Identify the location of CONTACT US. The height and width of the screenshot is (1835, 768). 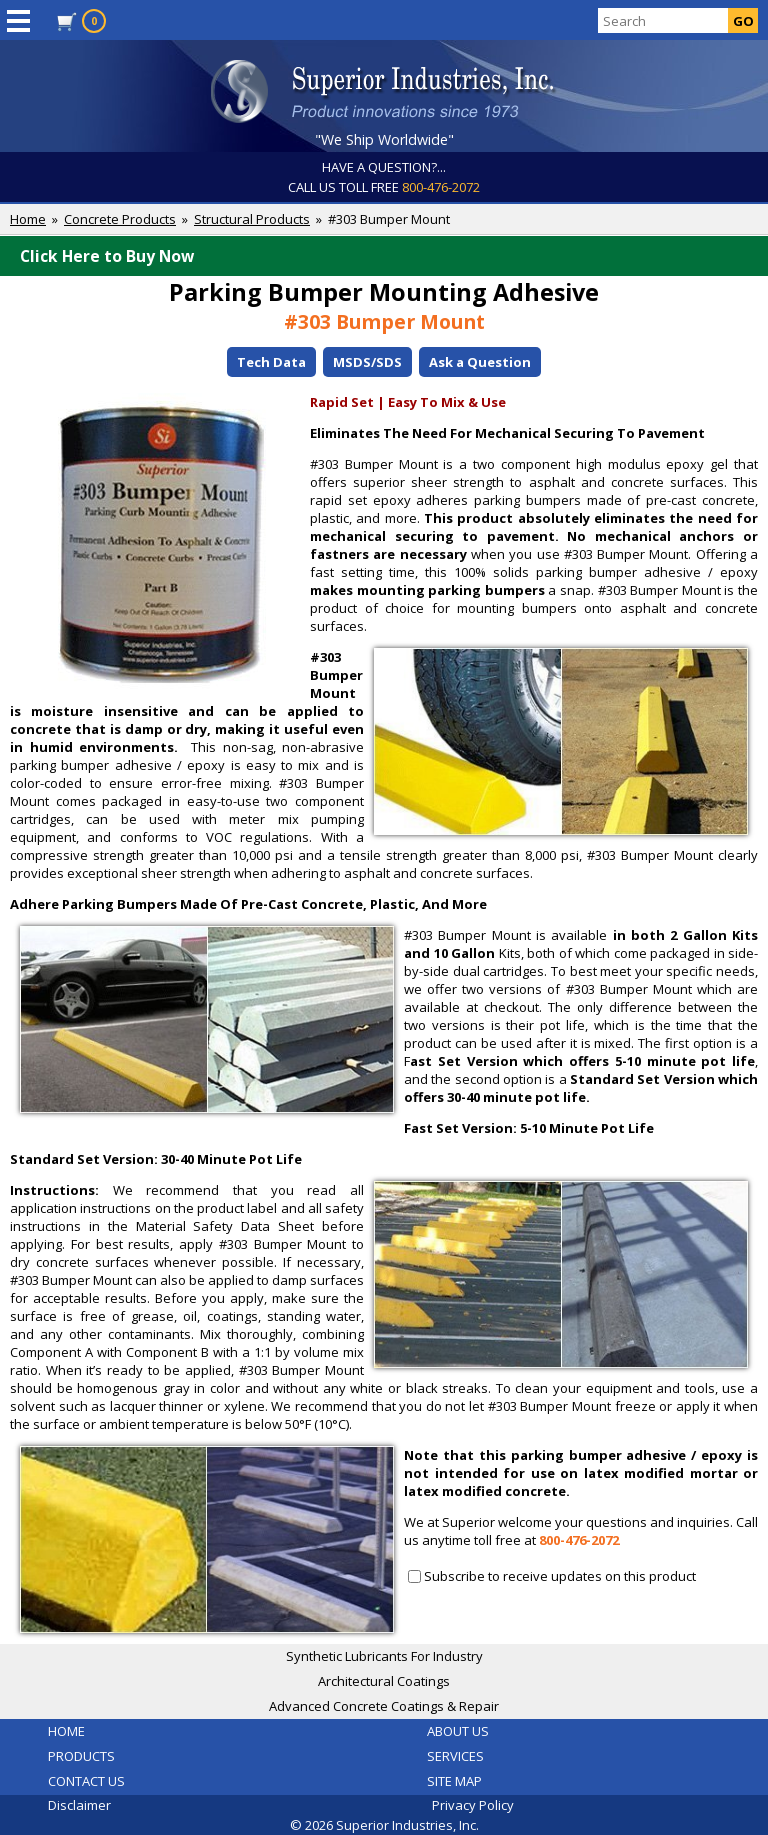
(86, 1781).